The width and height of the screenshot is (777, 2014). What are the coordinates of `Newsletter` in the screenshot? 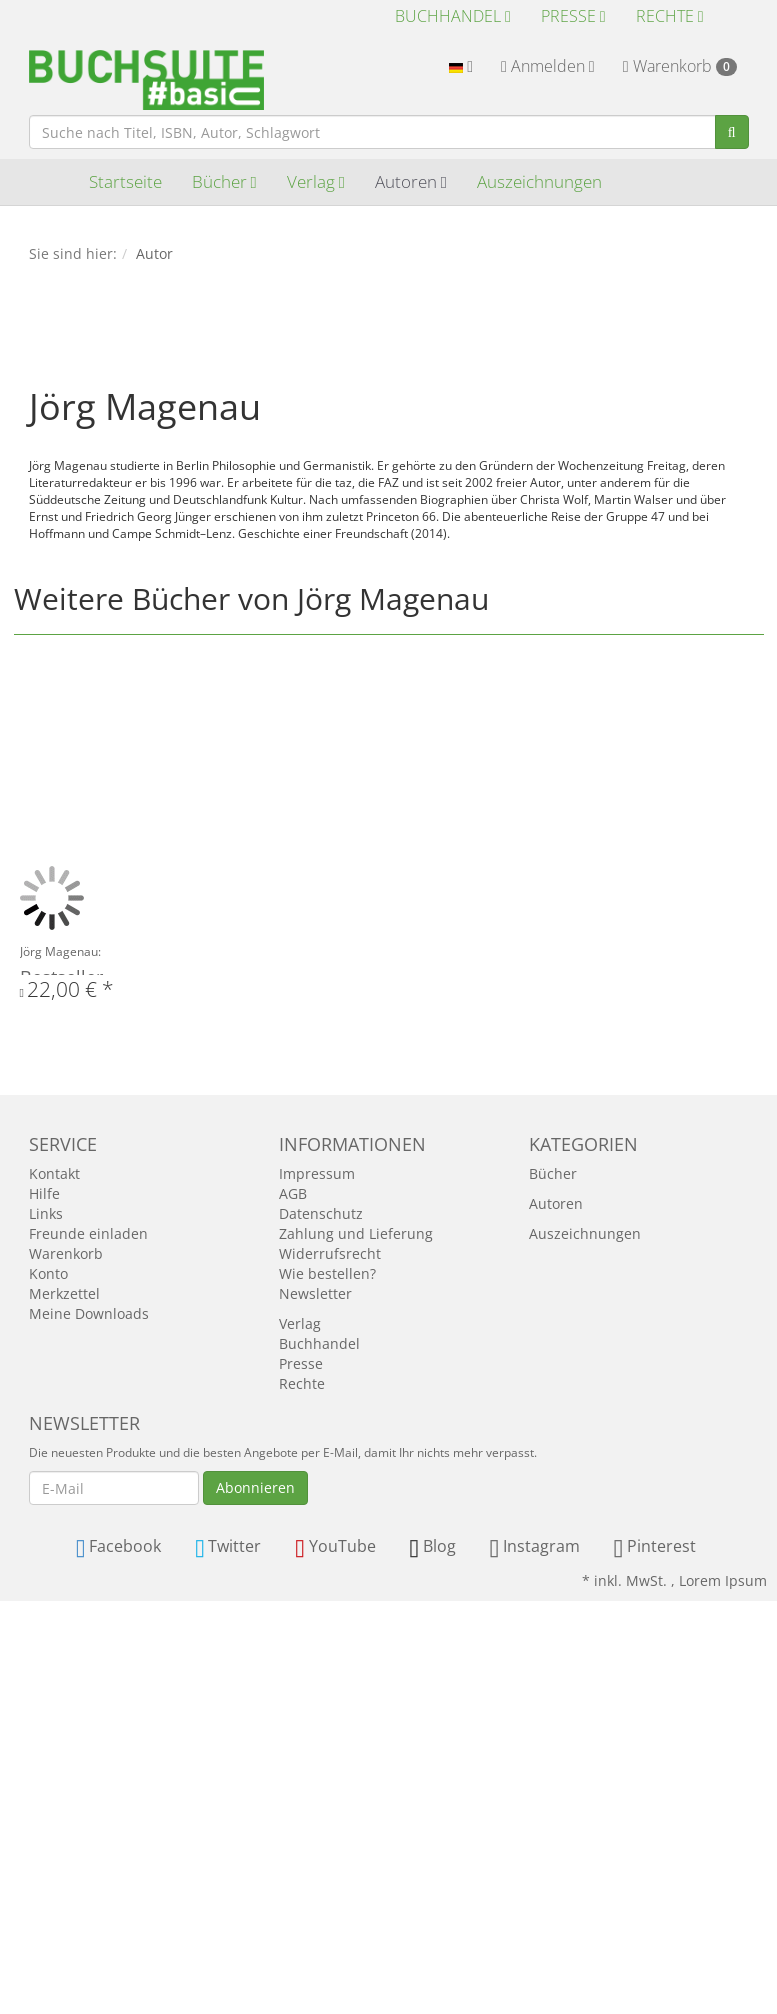 It's located at (315, 1293).